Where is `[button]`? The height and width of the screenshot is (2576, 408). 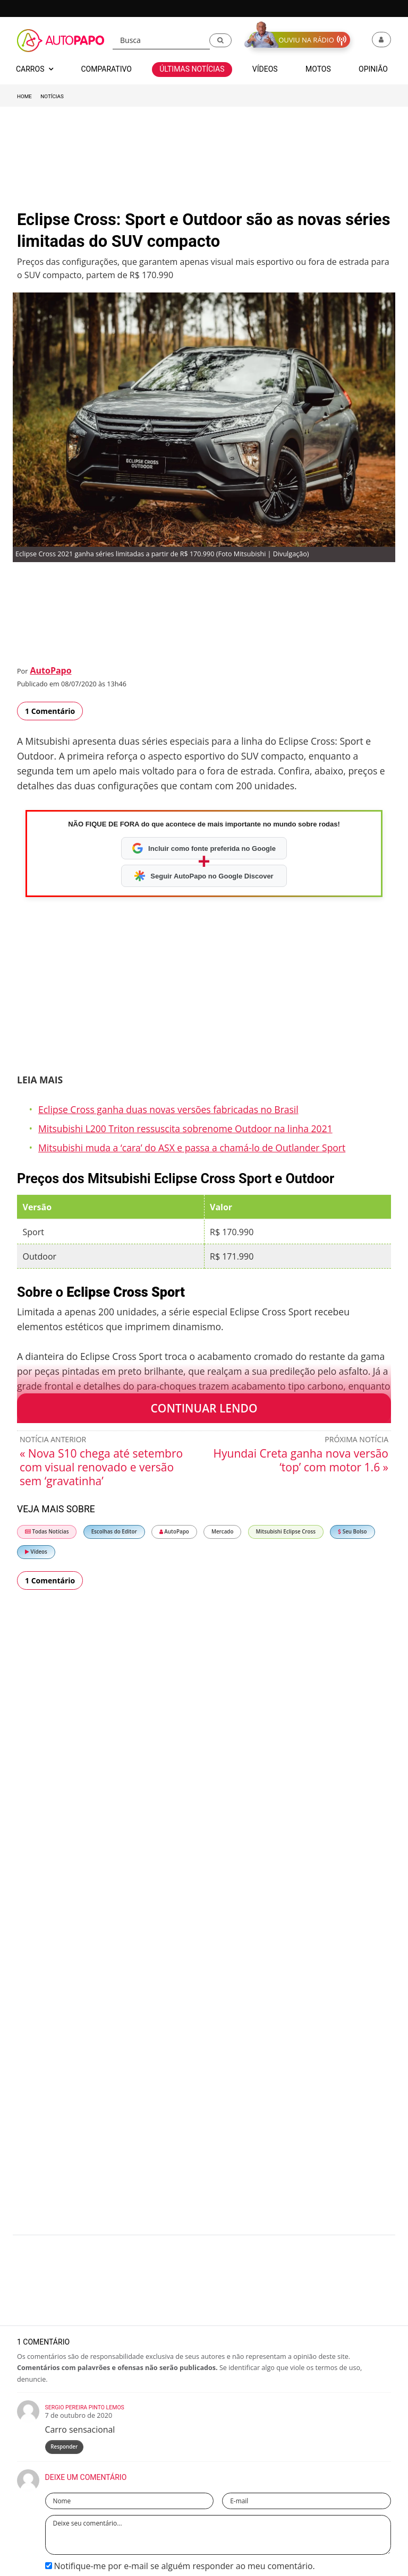 [button] is located at coordinates (220, 40).